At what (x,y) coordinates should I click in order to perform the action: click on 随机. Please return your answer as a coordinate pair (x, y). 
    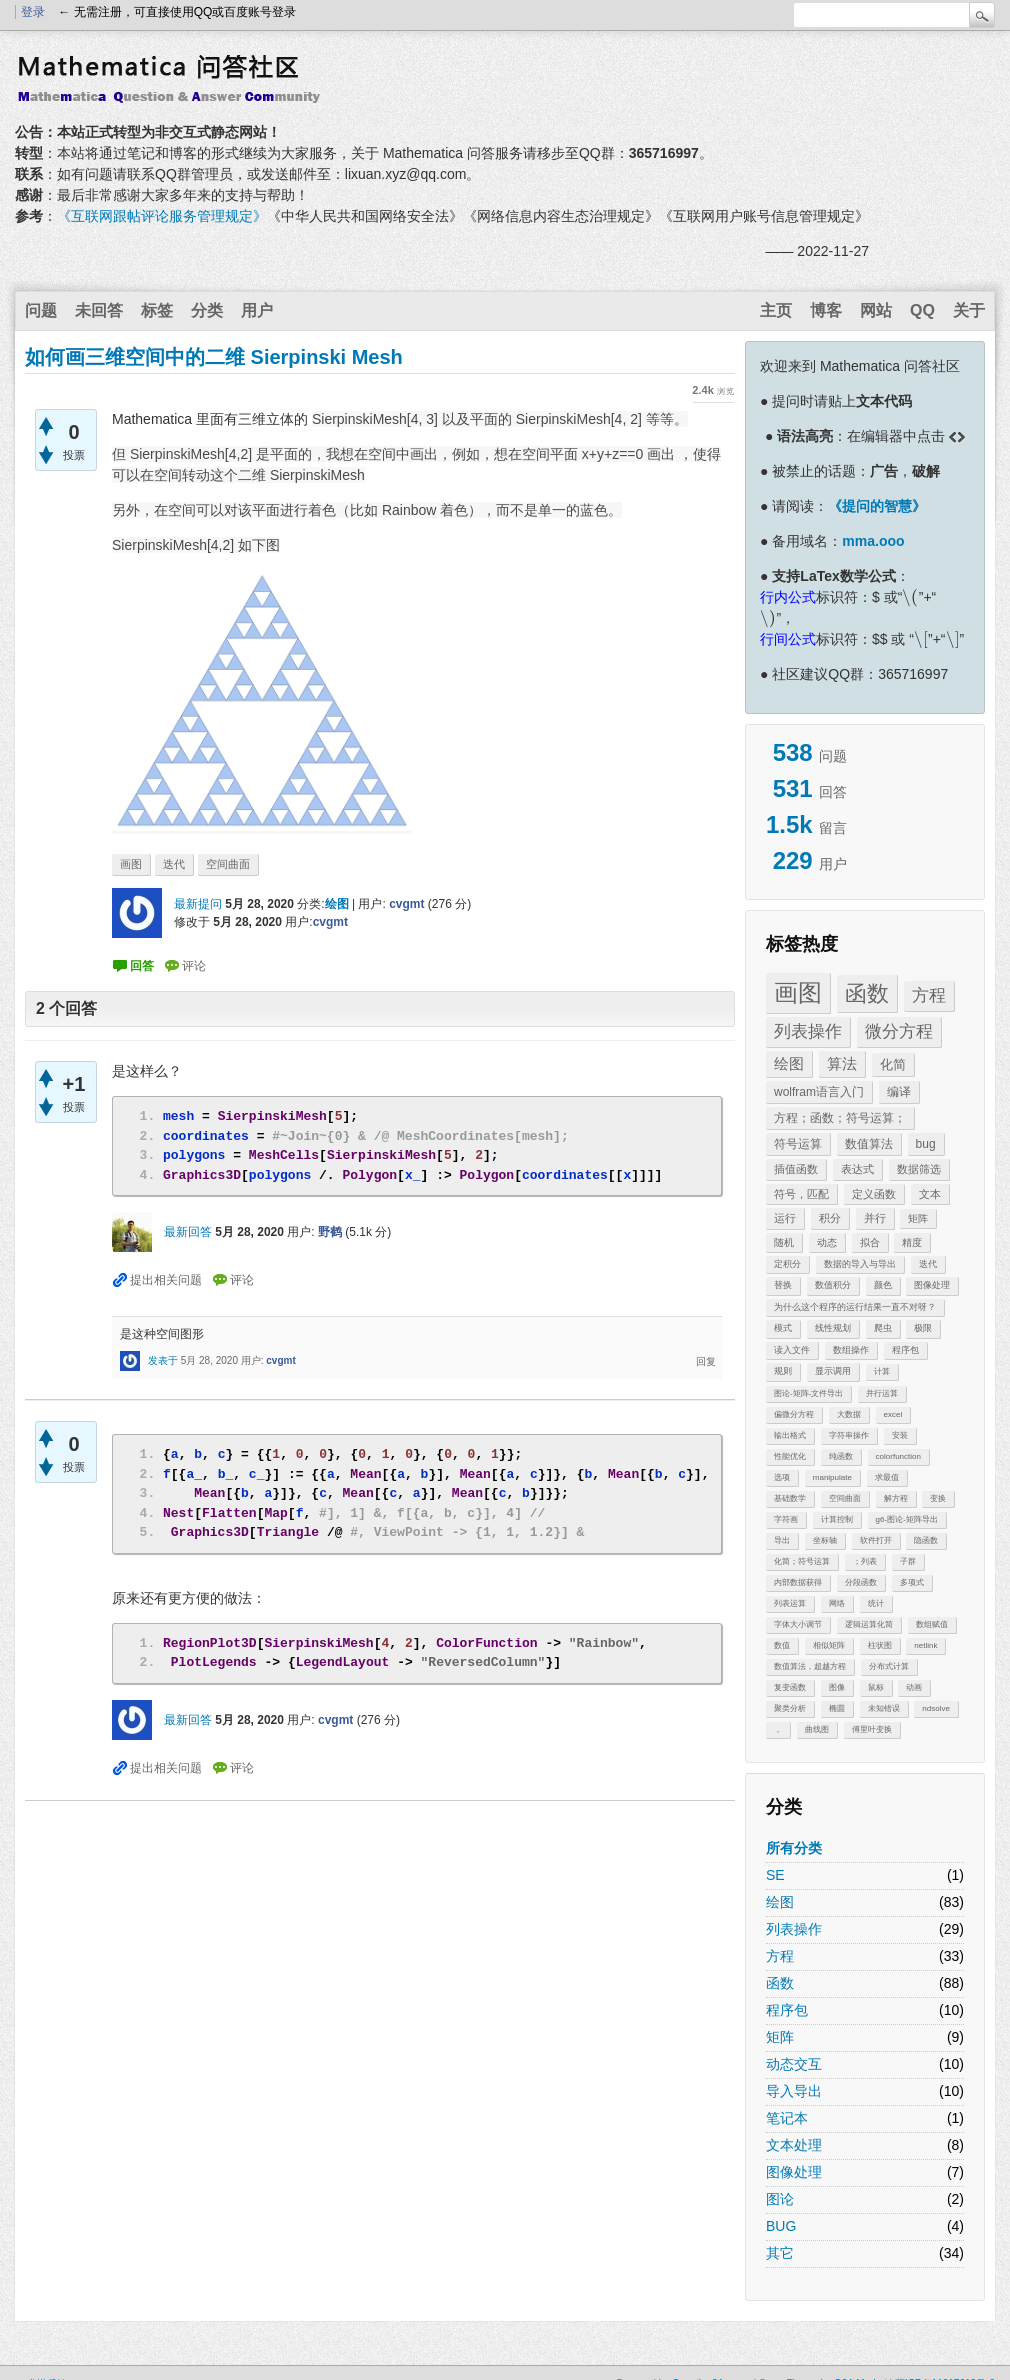
    Looking at the image, I should click on (784, 1242).